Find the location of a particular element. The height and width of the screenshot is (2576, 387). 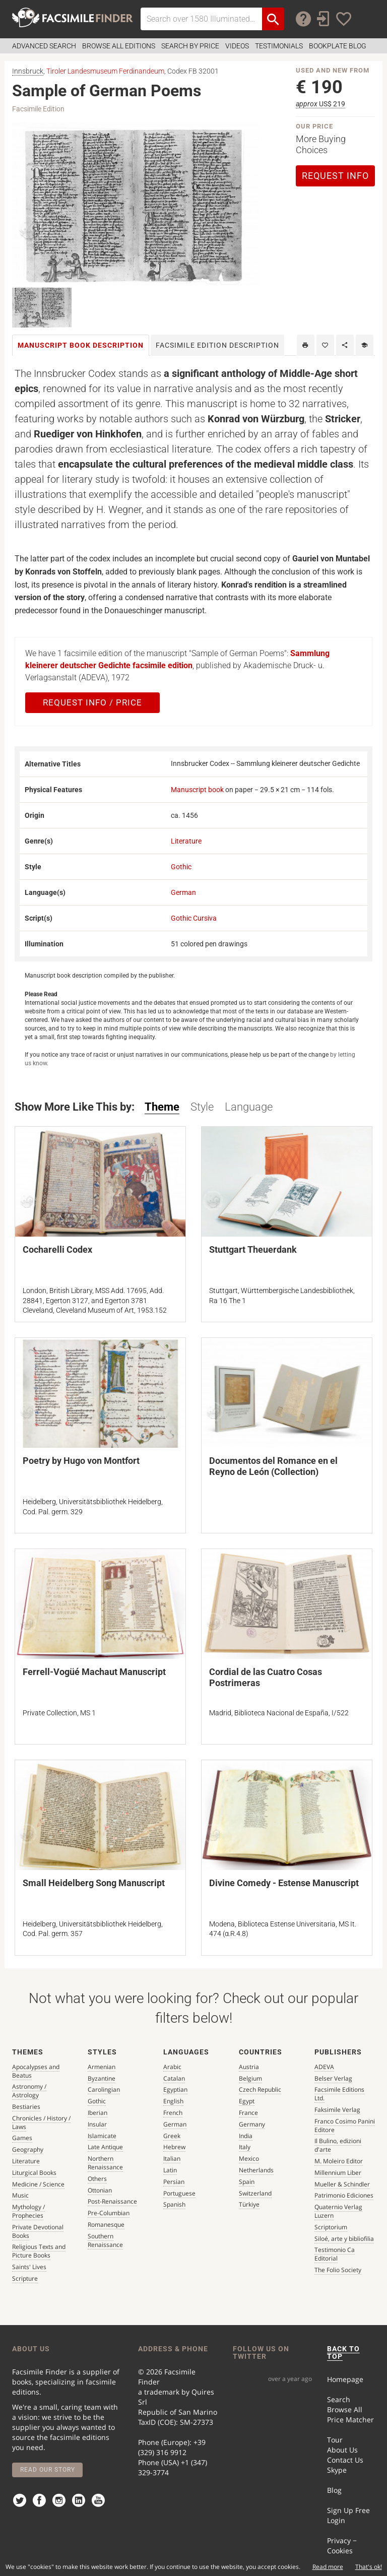

Sign Up Free is located at coordinates (348, 2510).